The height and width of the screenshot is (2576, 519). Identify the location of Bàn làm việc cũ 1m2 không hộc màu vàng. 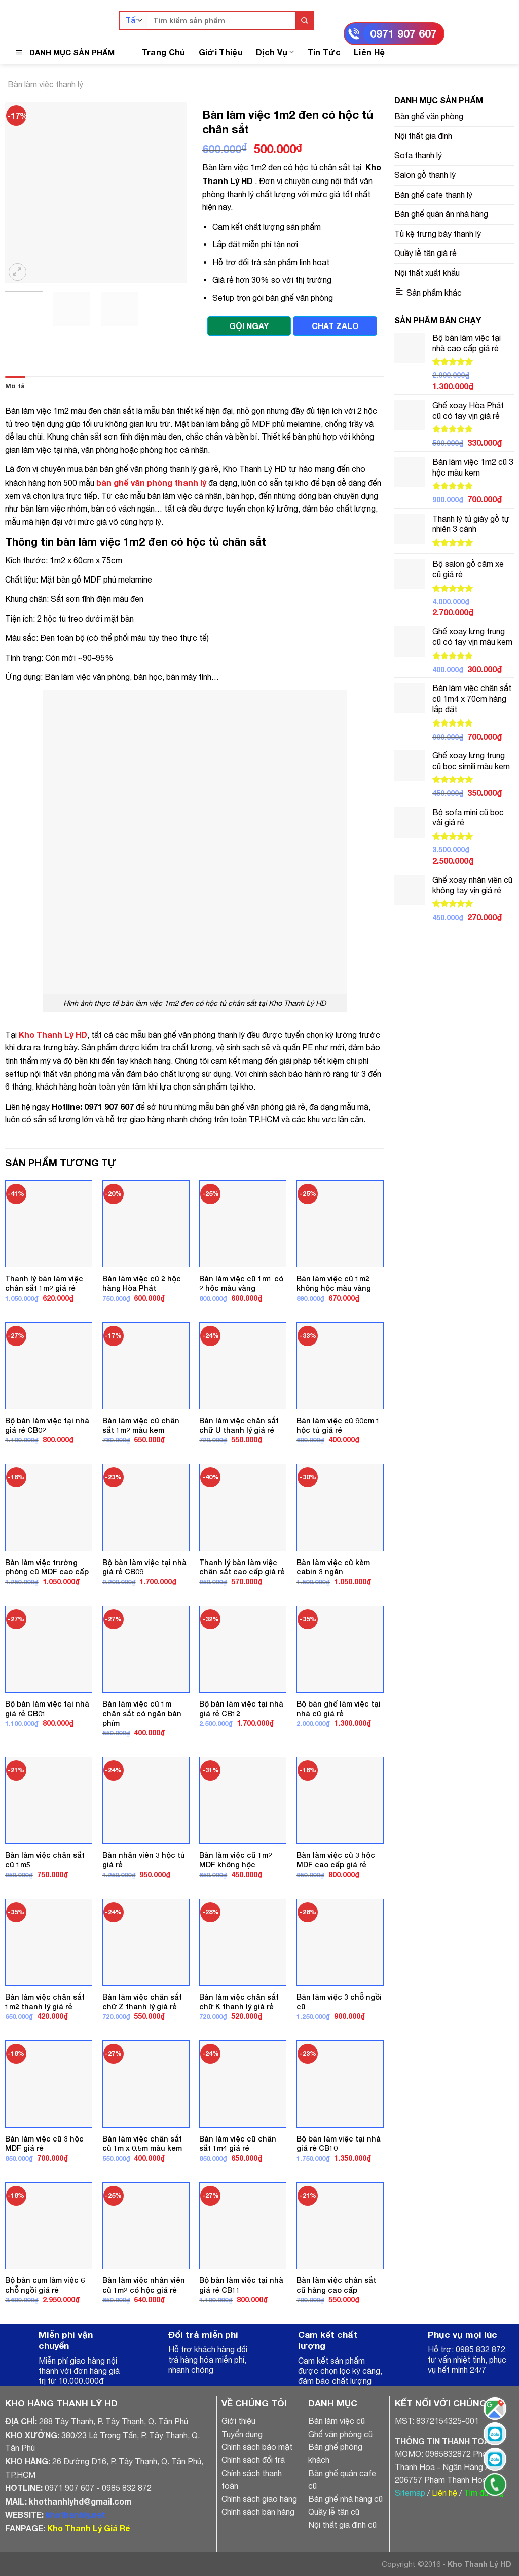
(333, 1283).